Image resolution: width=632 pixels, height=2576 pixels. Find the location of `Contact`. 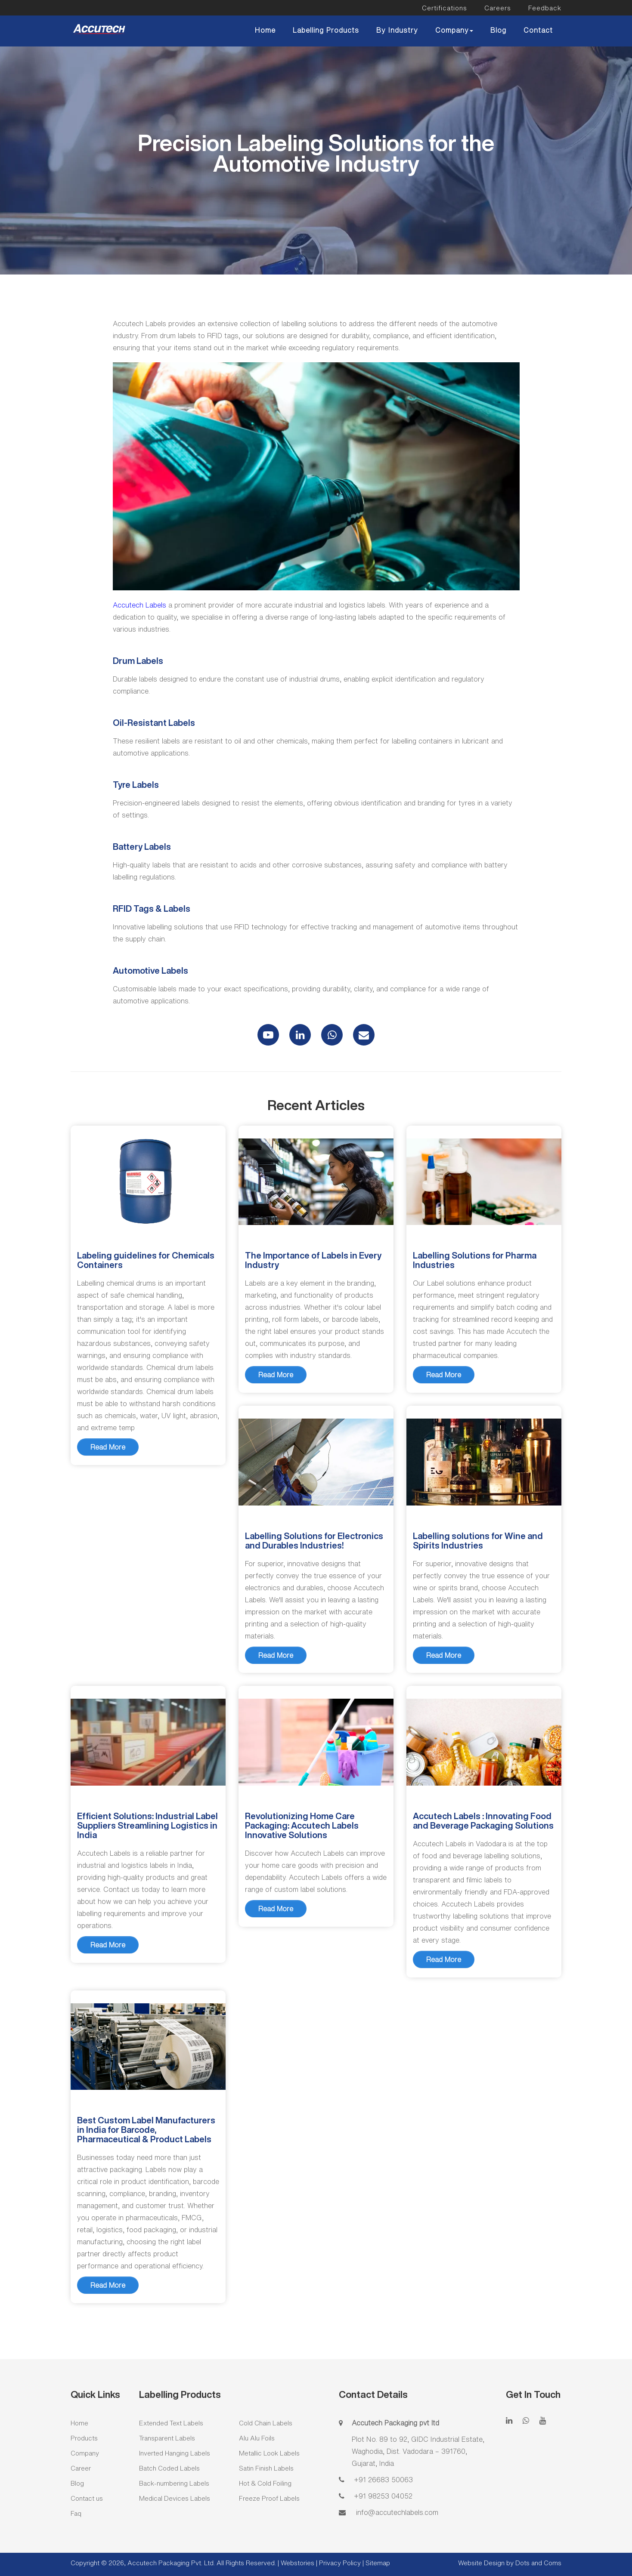

Contact is located at coordinates (538, 30).